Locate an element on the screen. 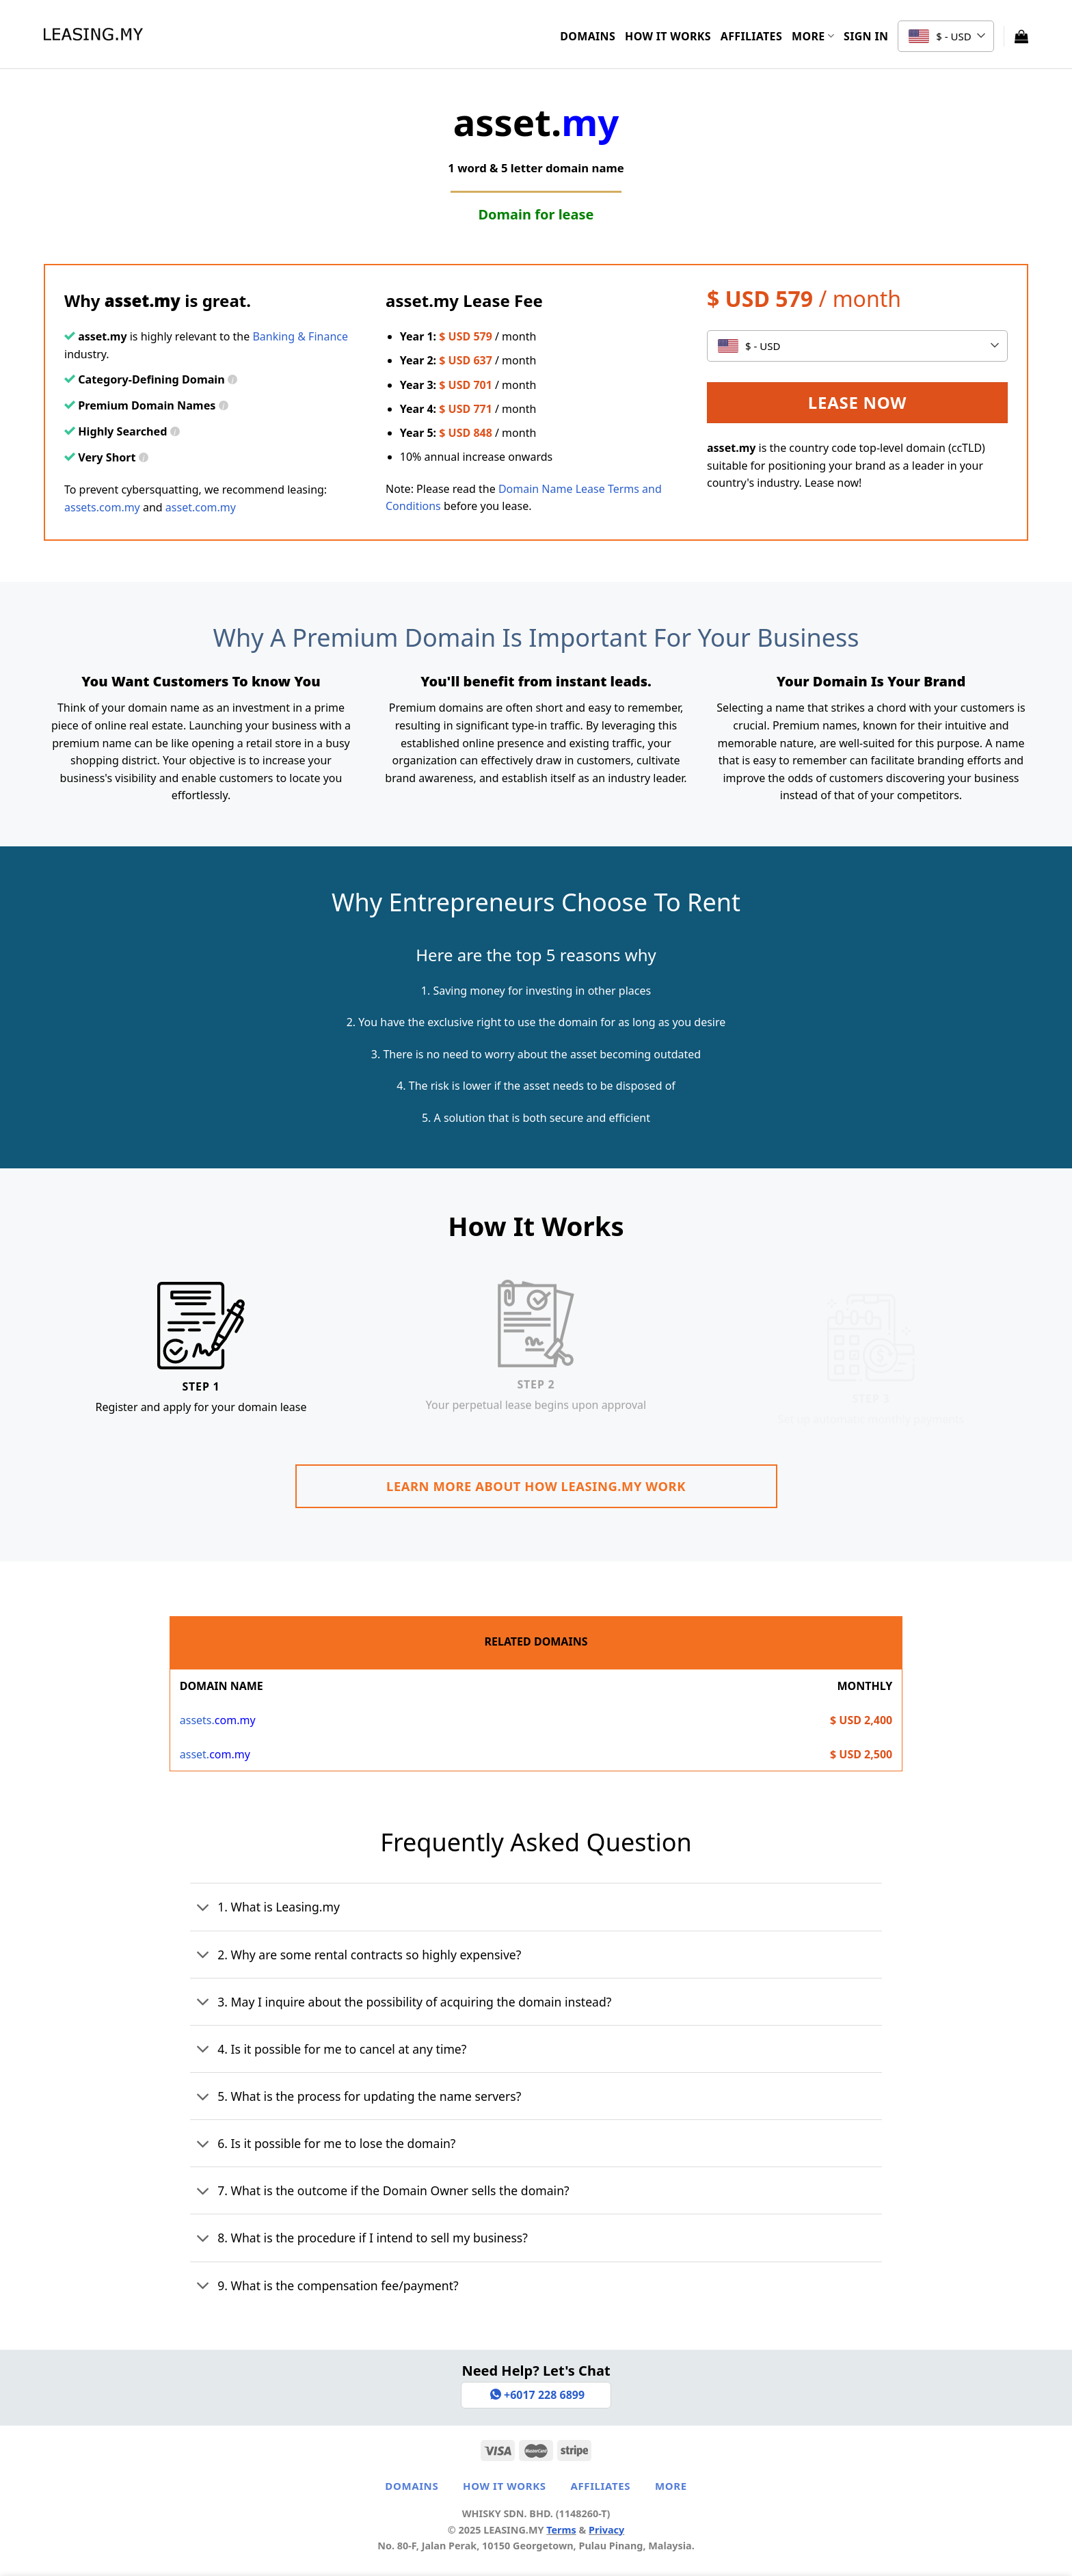 This screenshot has width=1072, height=2576. Domains is located at coordinates (587, 36).